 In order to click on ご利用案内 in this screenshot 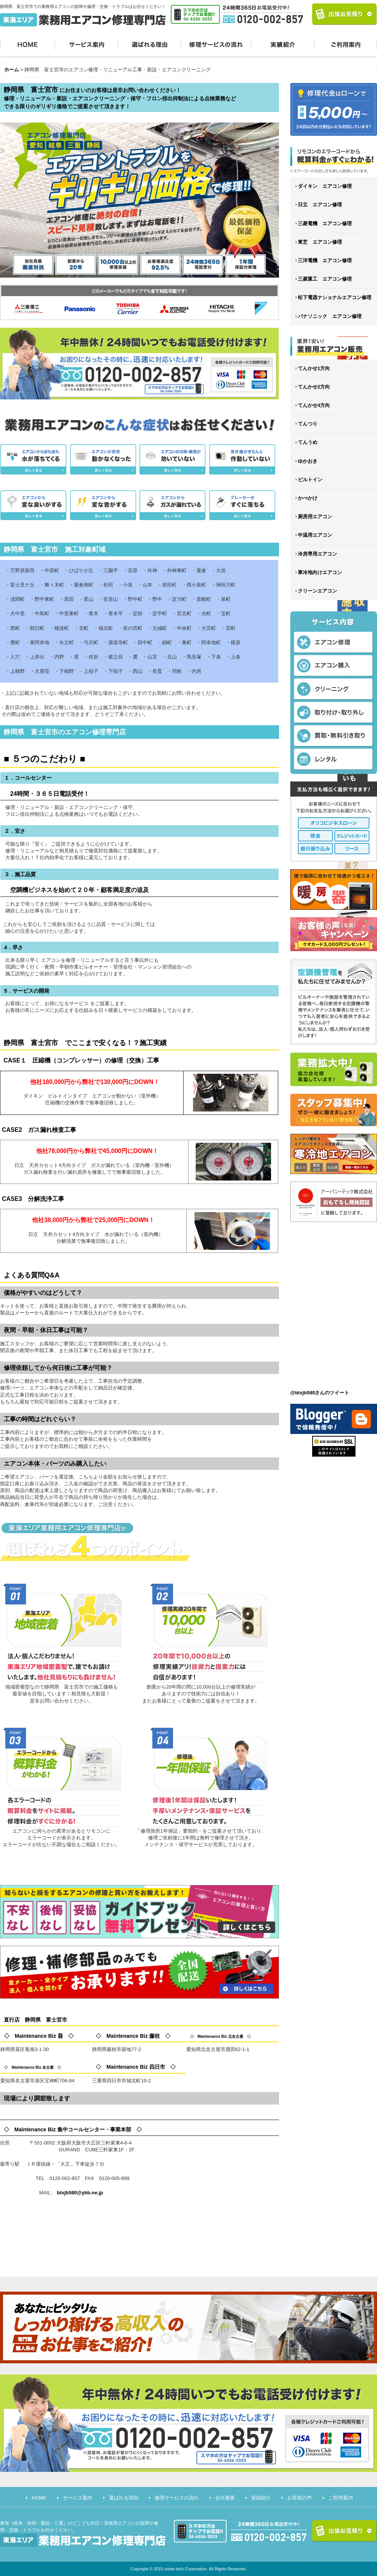, I will do `click(345, 44)`.